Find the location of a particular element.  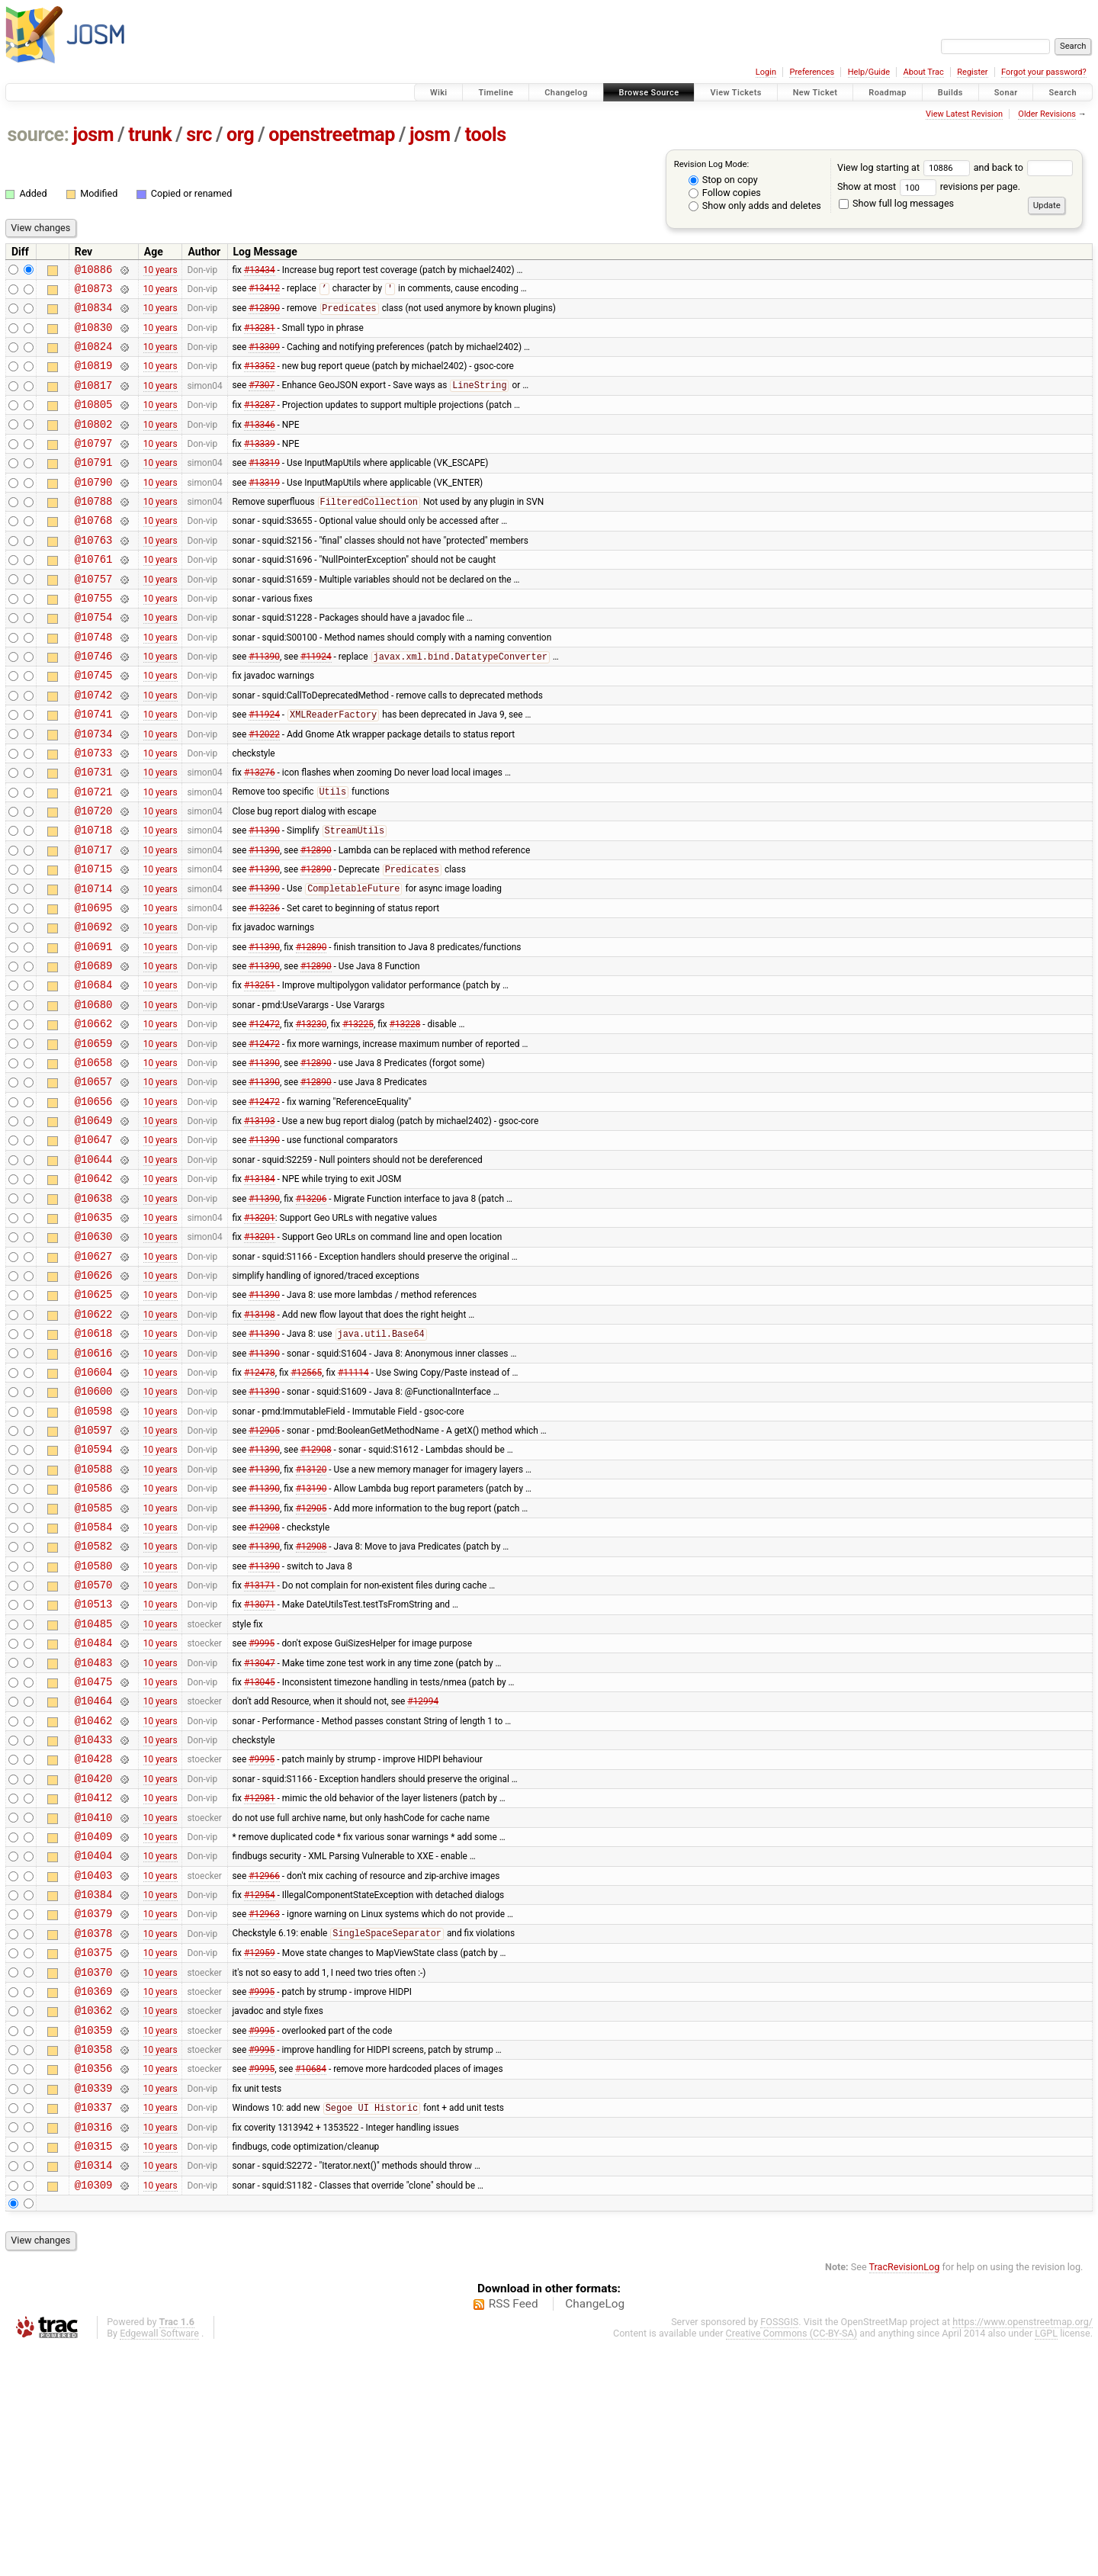

@10689 is located at coordinates (94, 1049).